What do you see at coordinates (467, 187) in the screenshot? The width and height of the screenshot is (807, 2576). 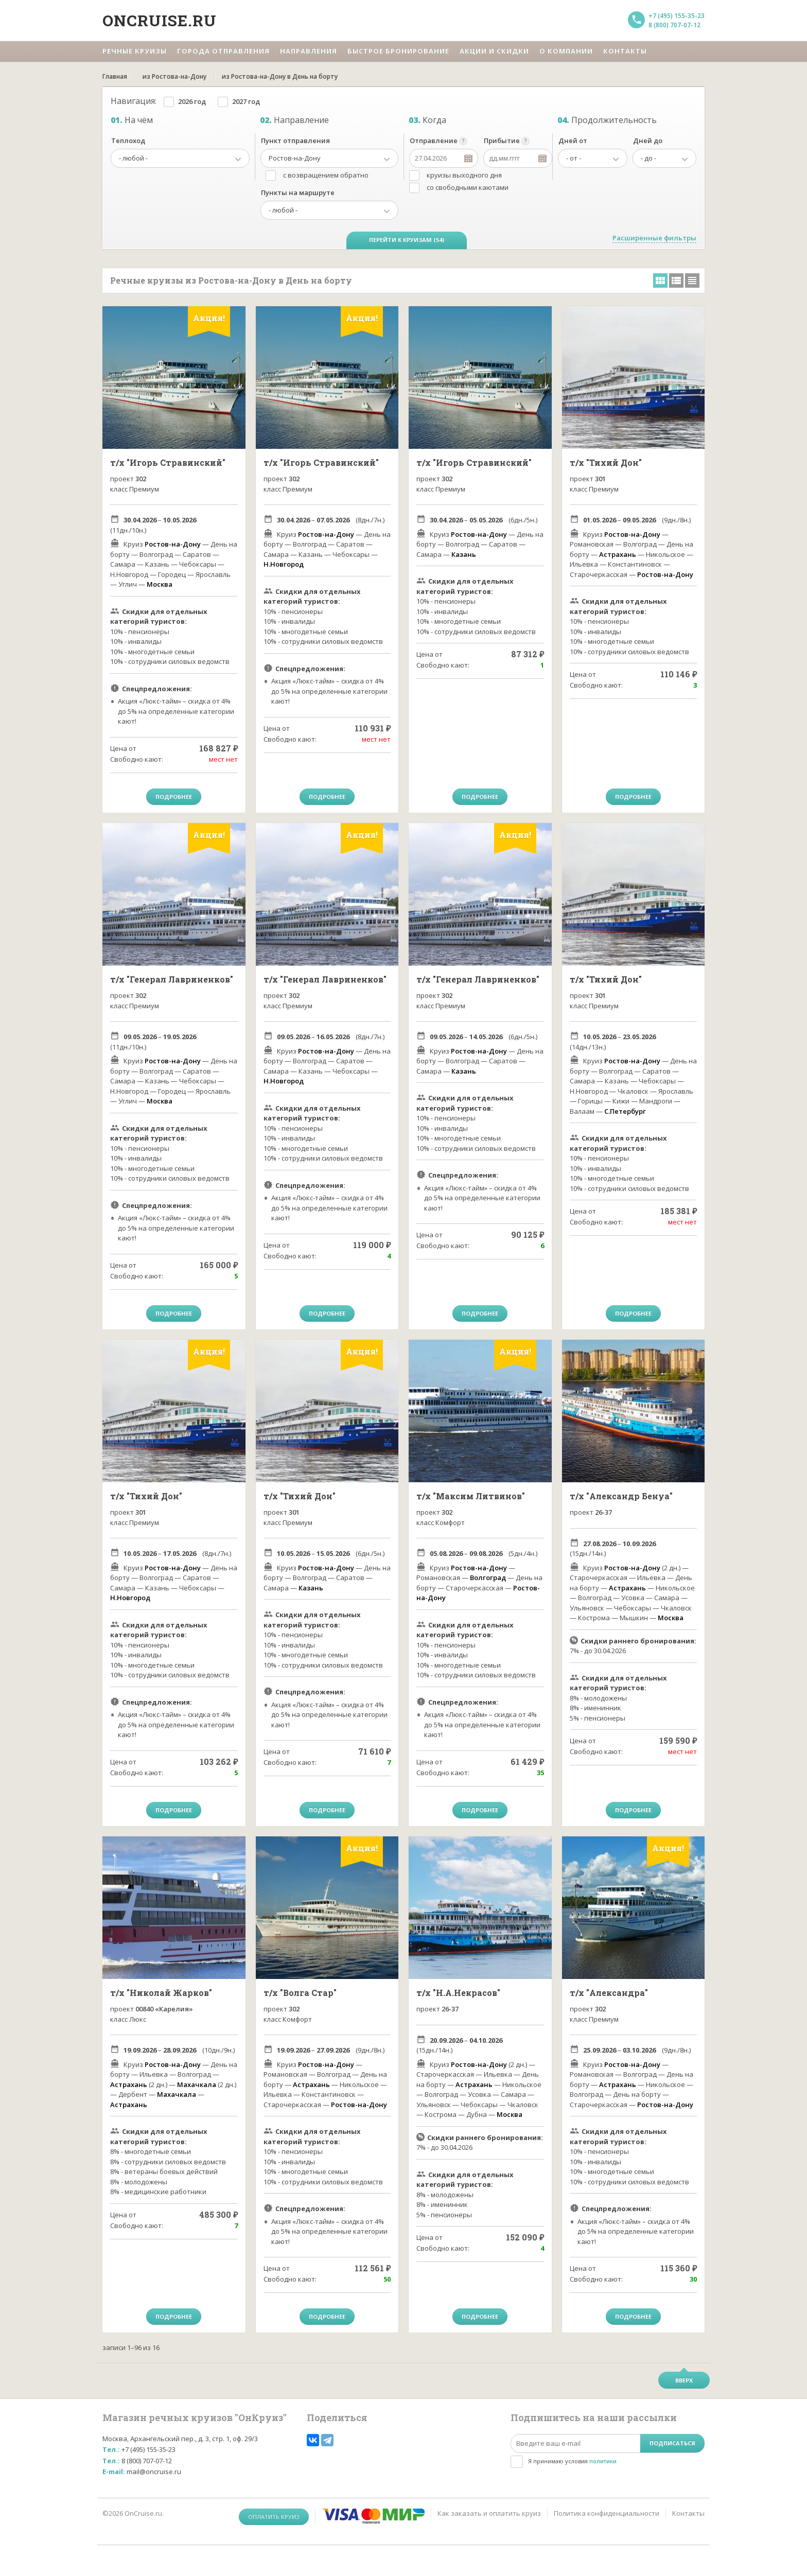 I see `со свободными каютами` at bounding box center [467, 187].